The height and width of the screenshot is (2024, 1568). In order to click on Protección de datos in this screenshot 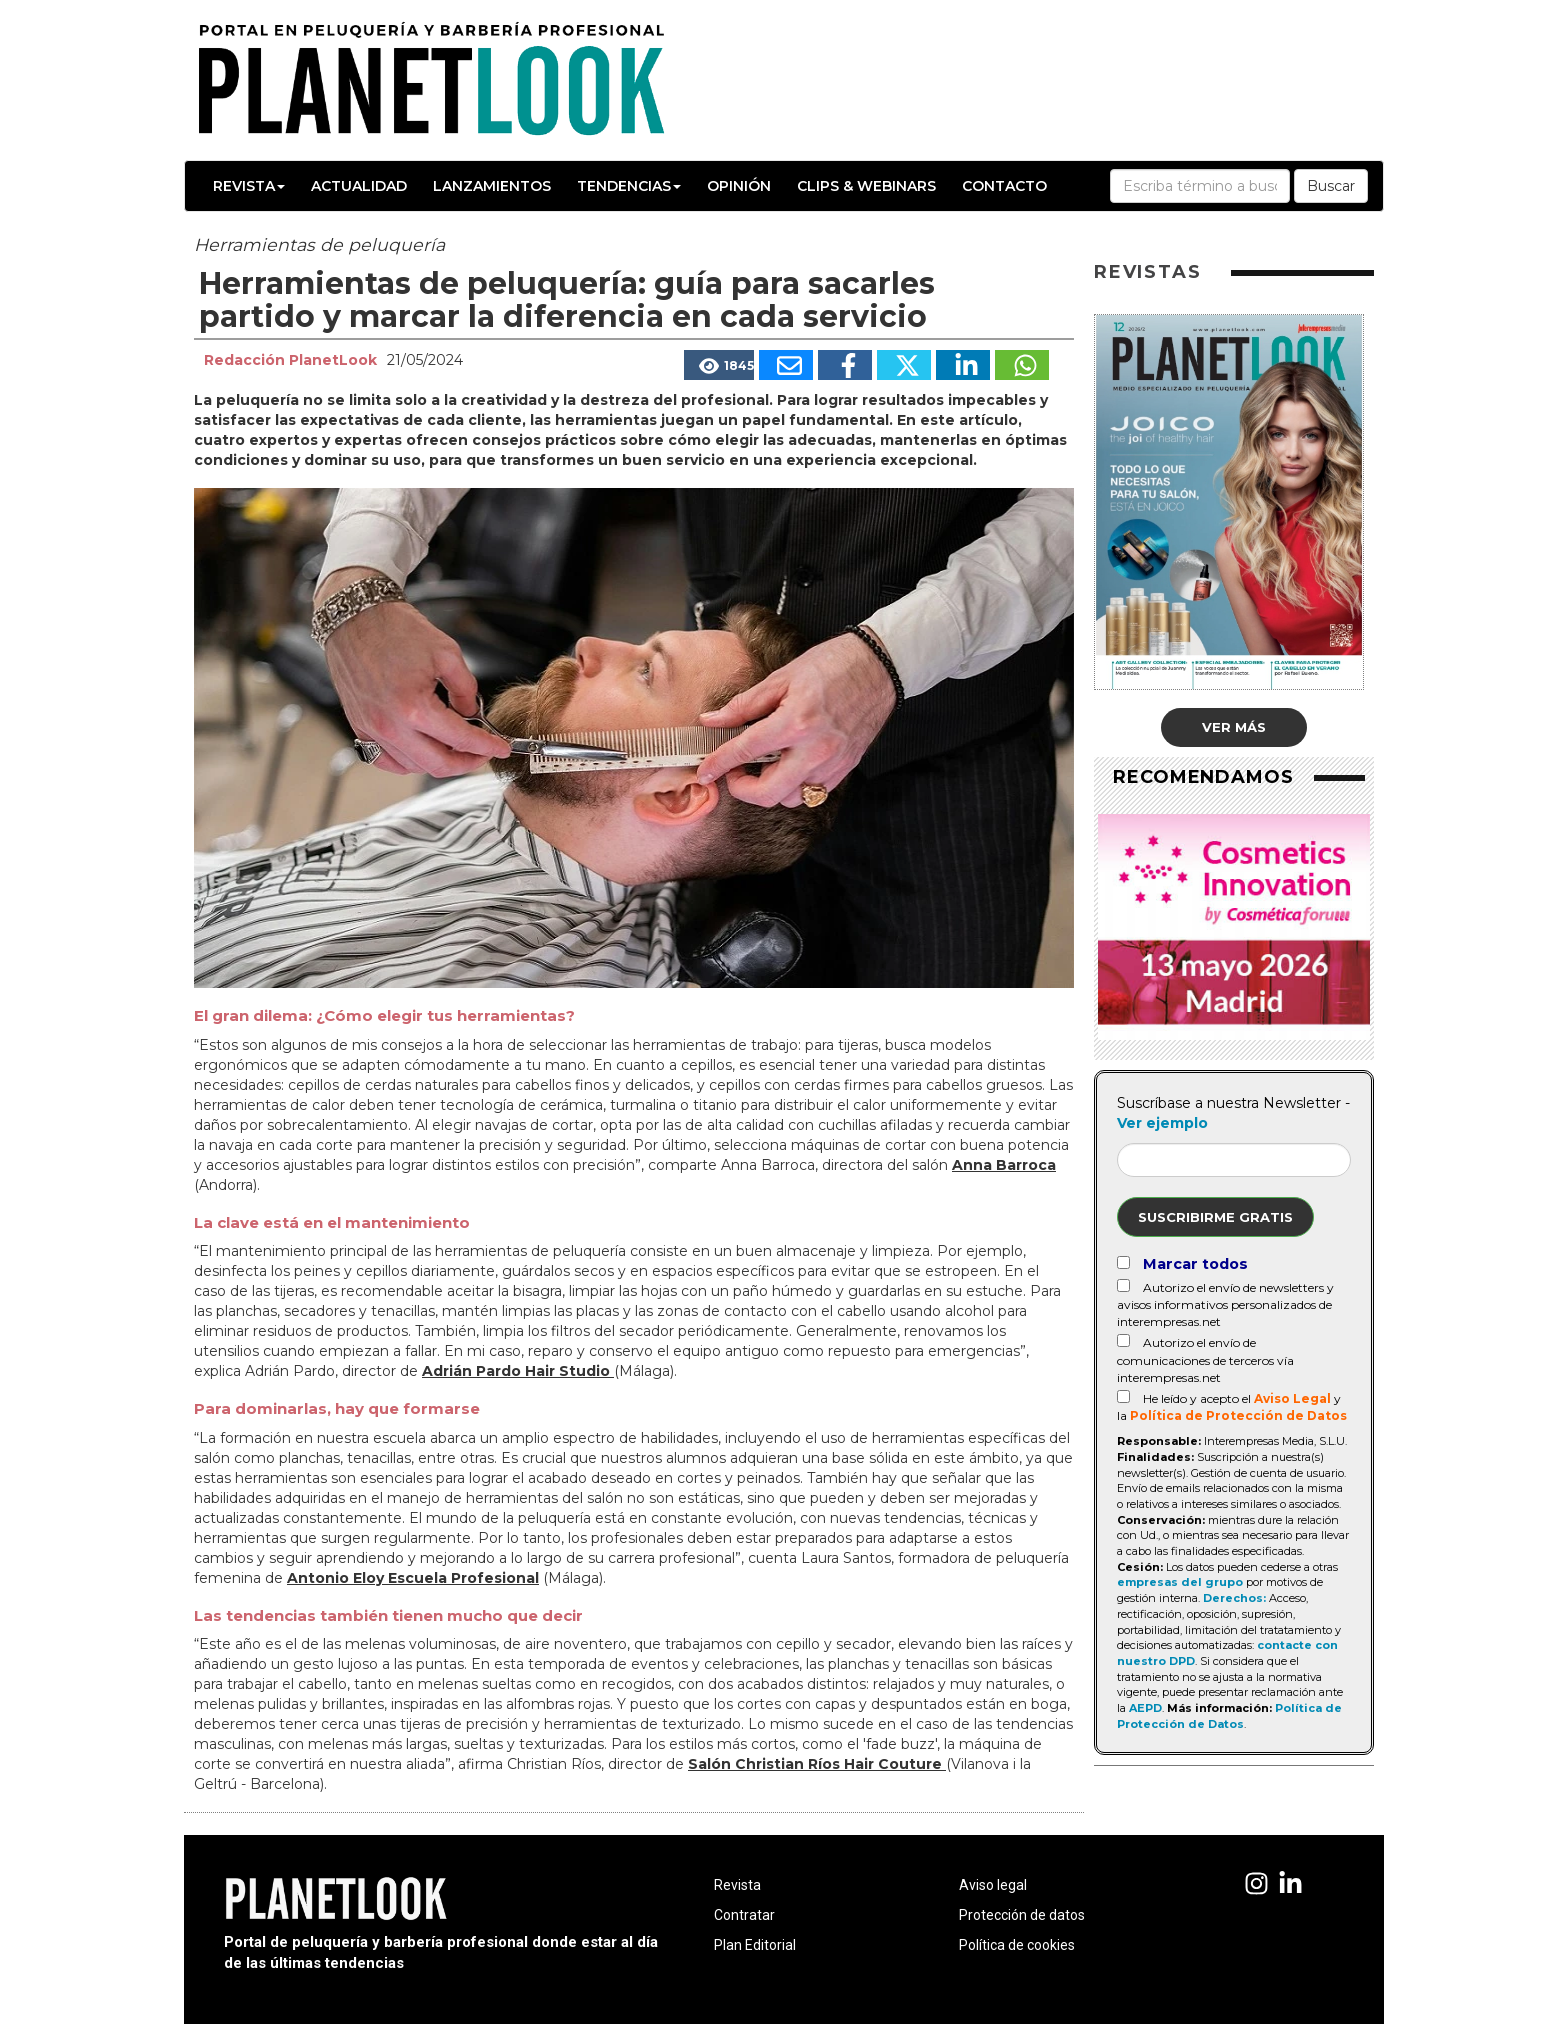, I will do `click(1022, 1915)`.